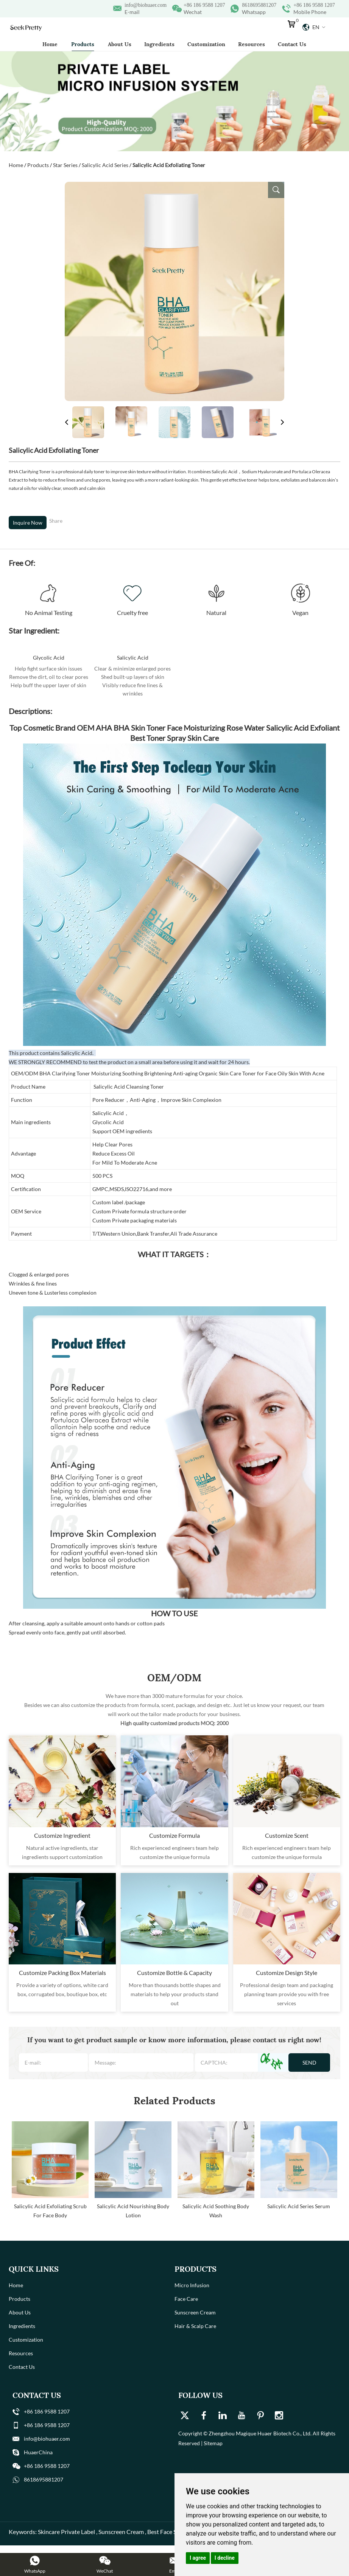 This screenshot has height=2576, width=349. I want to click on Salicylic Acid Nourishing Body Lotion, so click(133, 2210).